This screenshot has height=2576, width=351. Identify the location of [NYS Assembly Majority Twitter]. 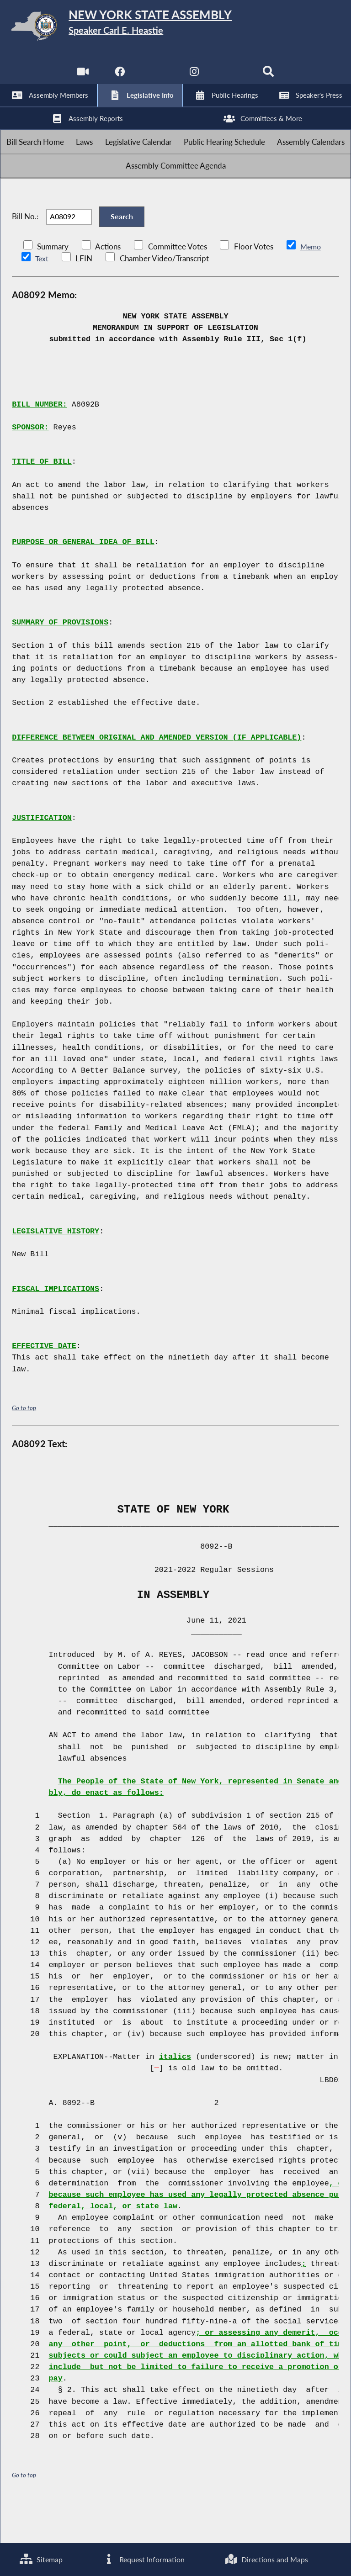
(156, 77).